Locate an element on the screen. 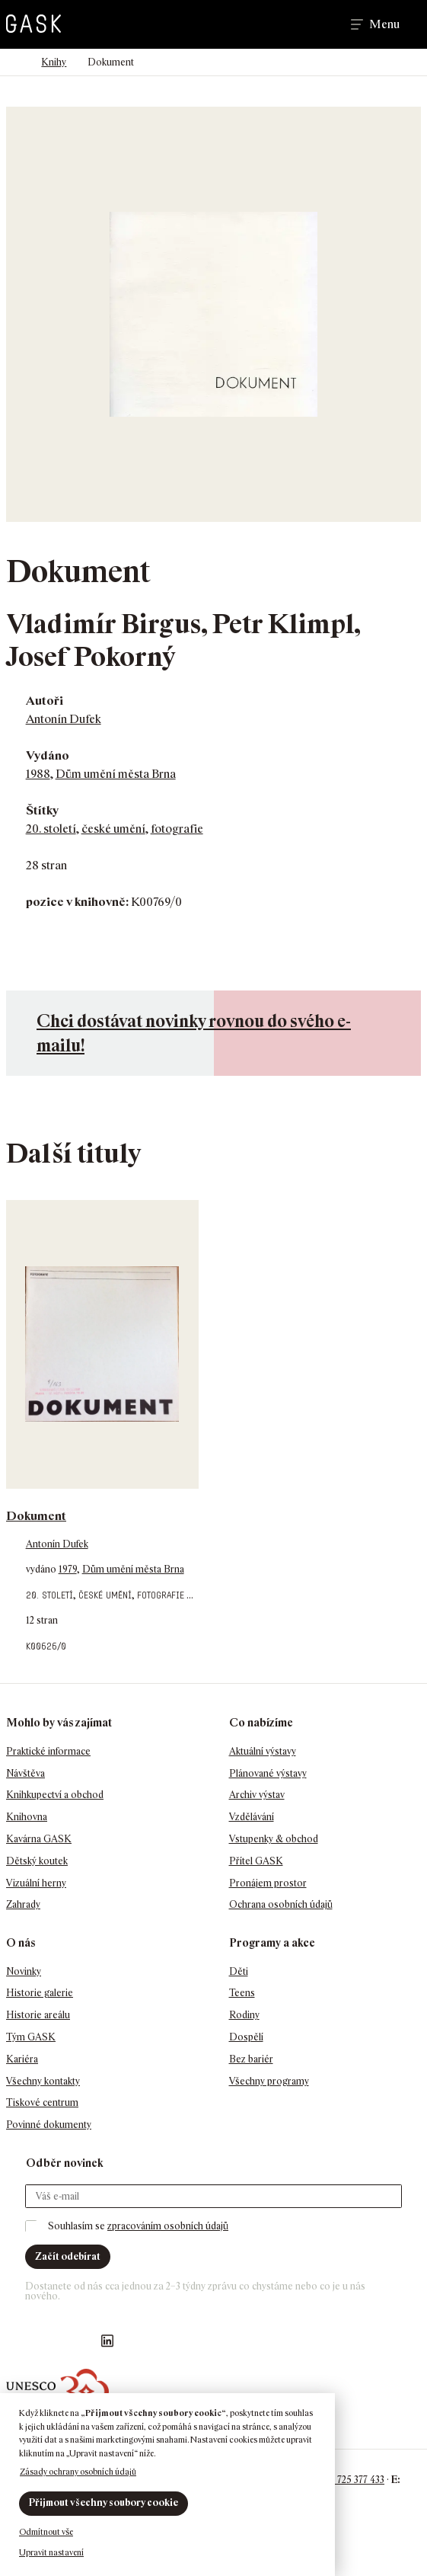 The image size is (427, 2576). Novinky is located at coordinates (23, 1971).